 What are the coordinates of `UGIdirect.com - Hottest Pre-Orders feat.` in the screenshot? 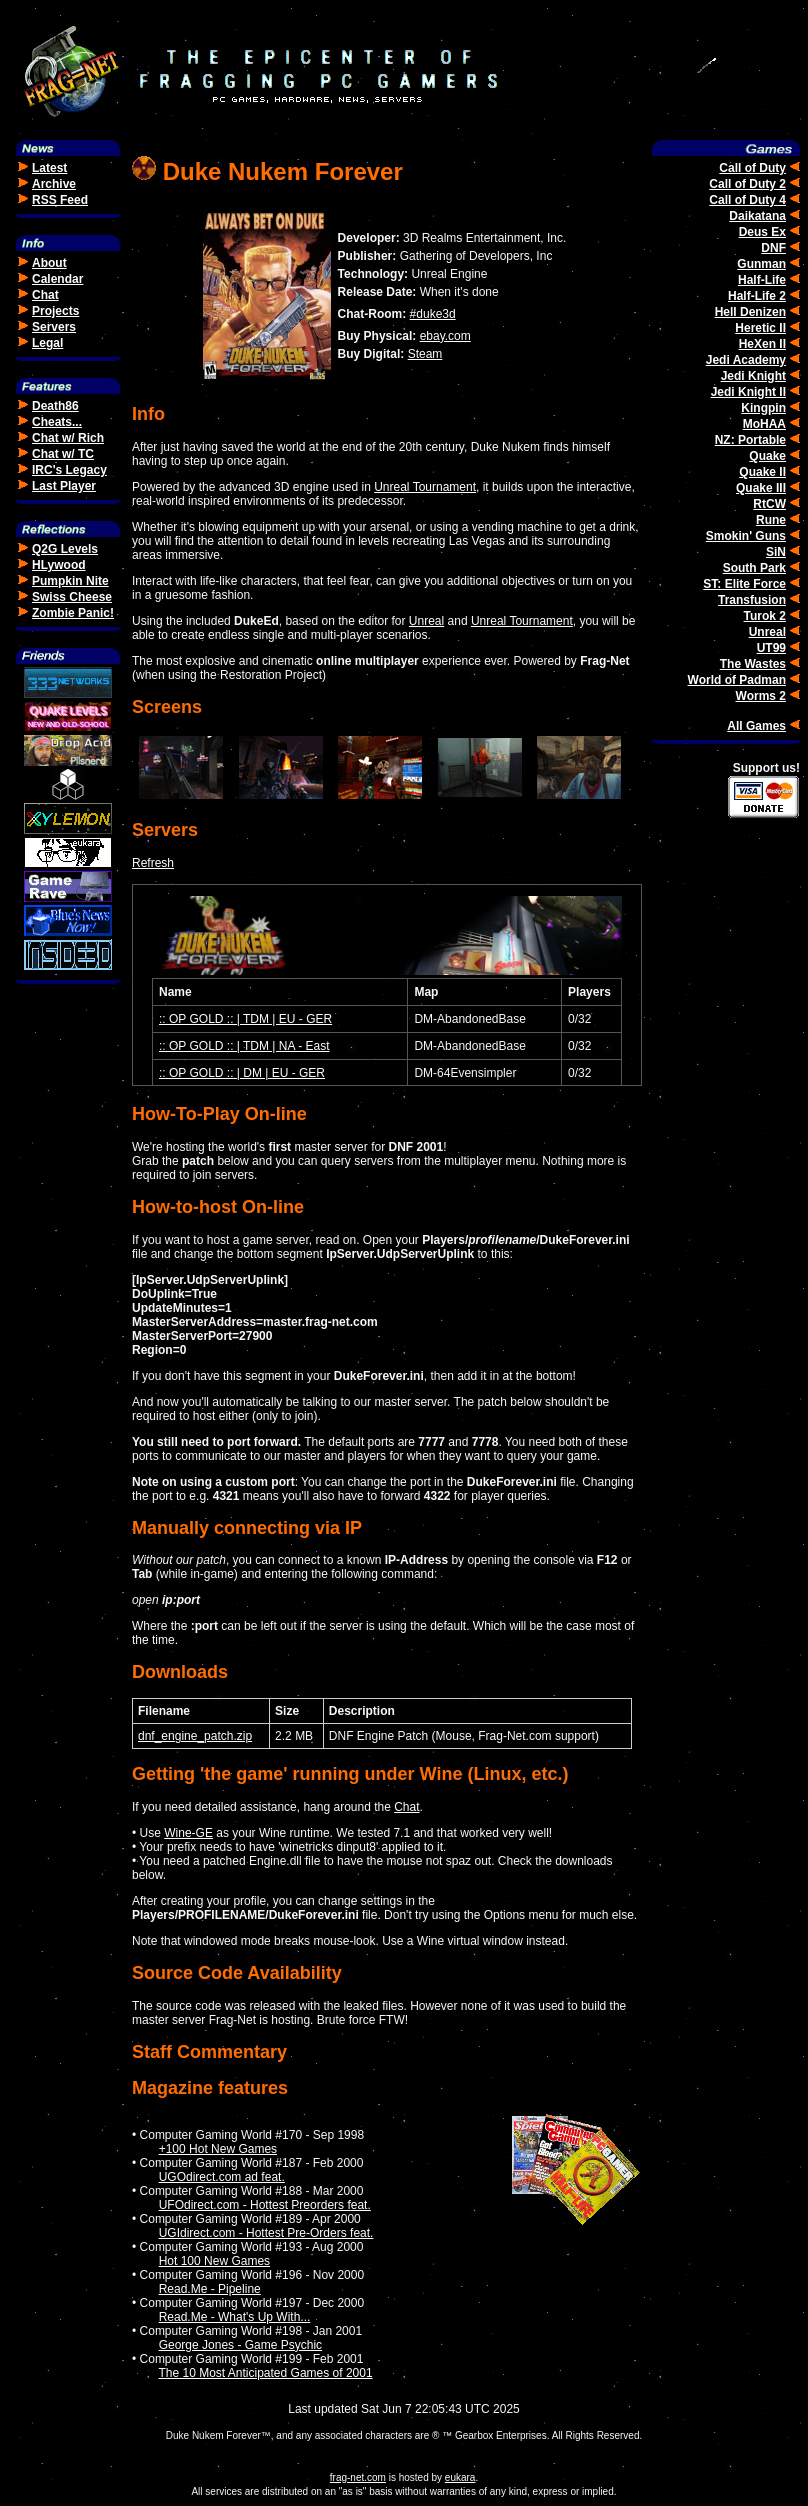 It's located at (266, 2233).